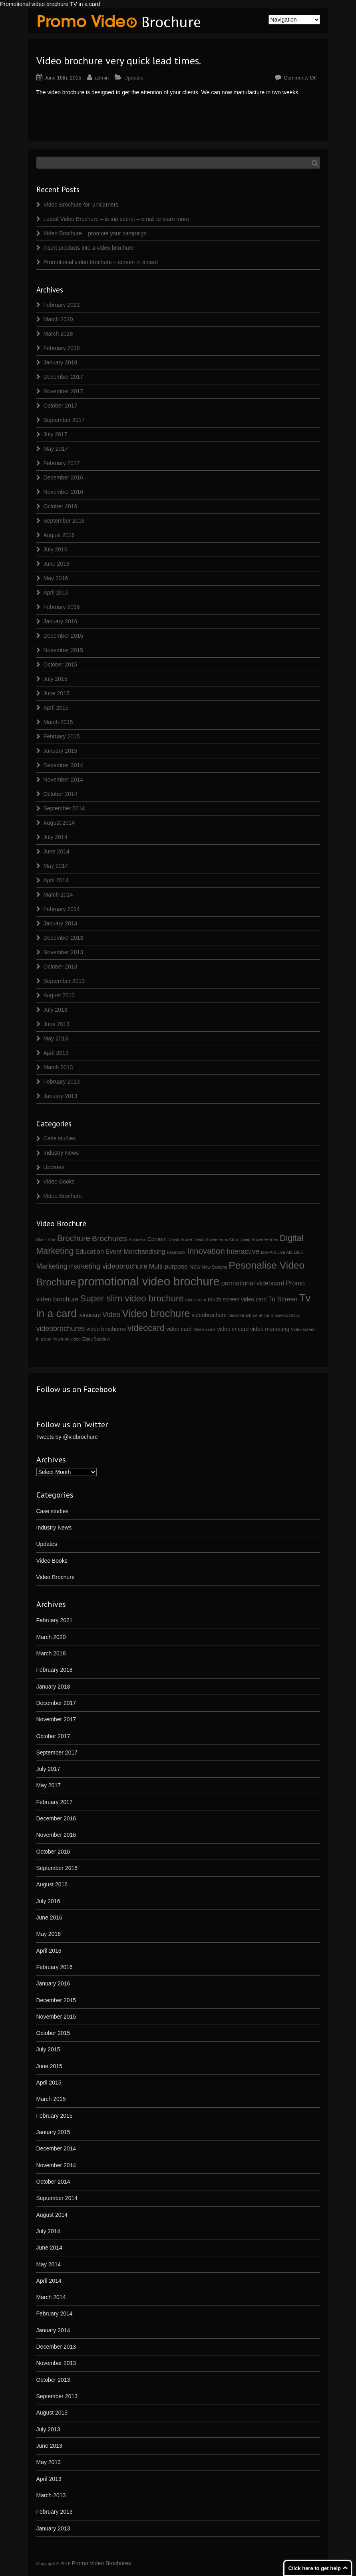  What do you see at coordinates (61, 506) in the screenshot?
I see `October 2016` at bounding box center [61, 506].